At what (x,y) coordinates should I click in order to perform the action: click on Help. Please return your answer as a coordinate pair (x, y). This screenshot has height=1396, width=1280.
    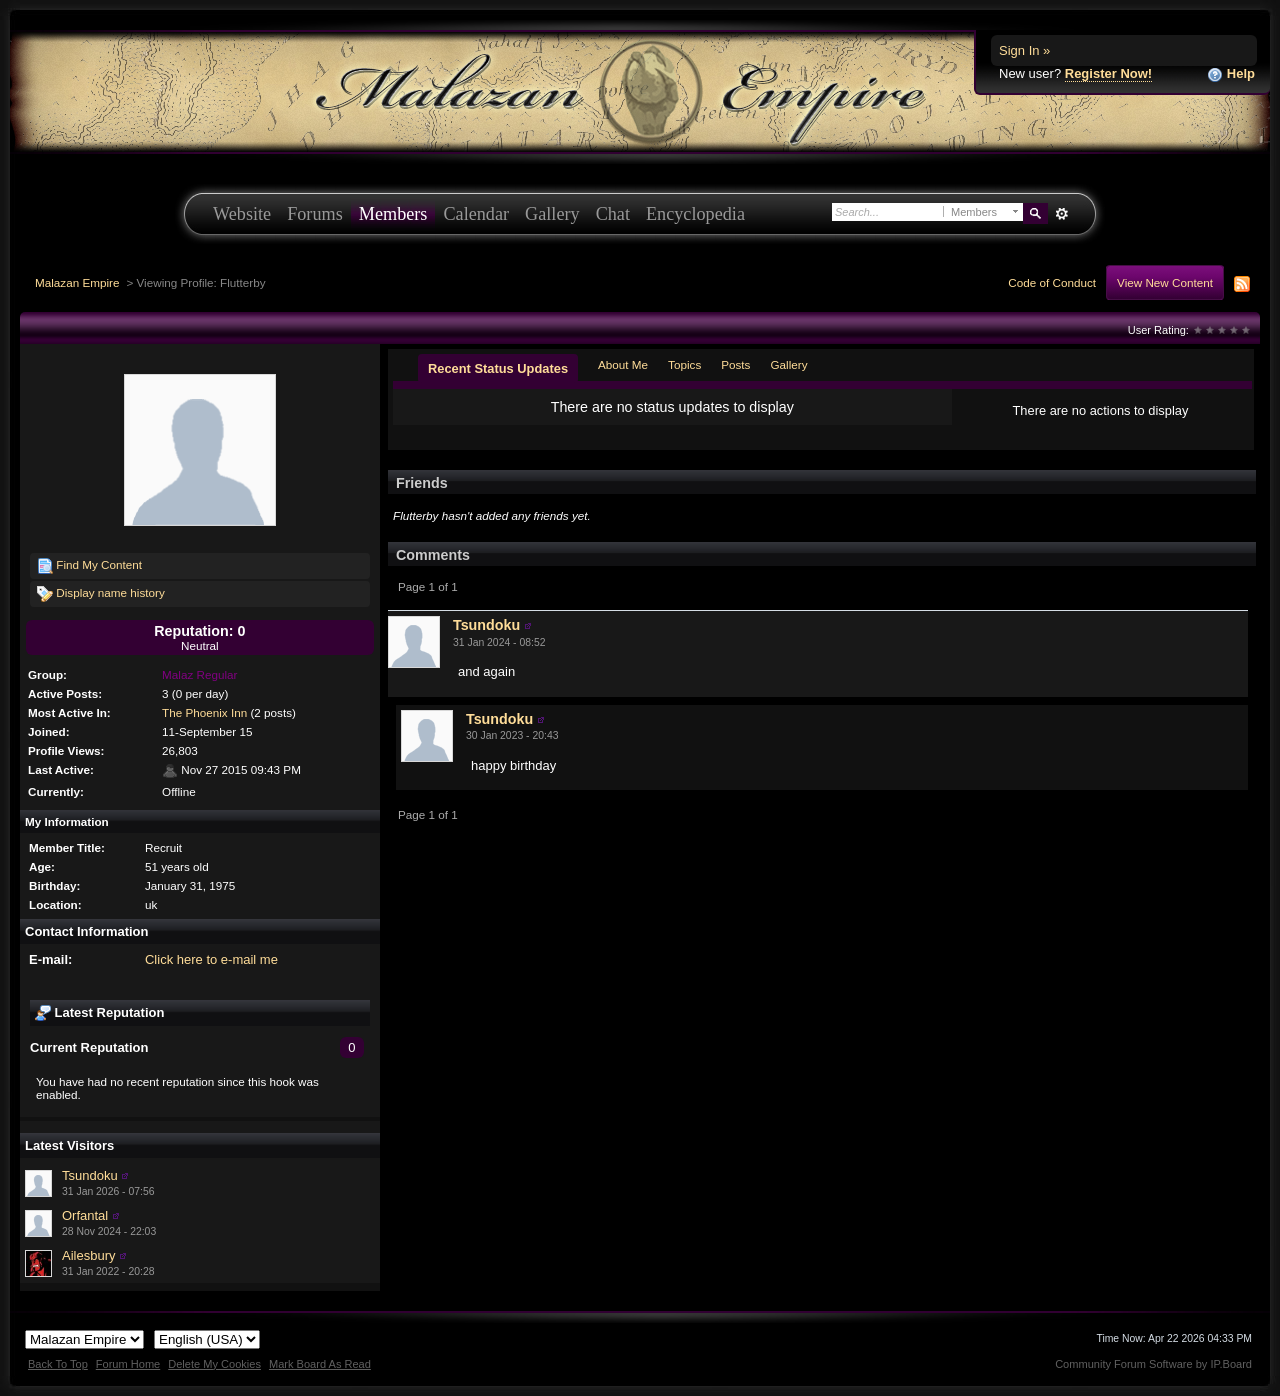
    Looking at the image, I should click on (1231, 74).